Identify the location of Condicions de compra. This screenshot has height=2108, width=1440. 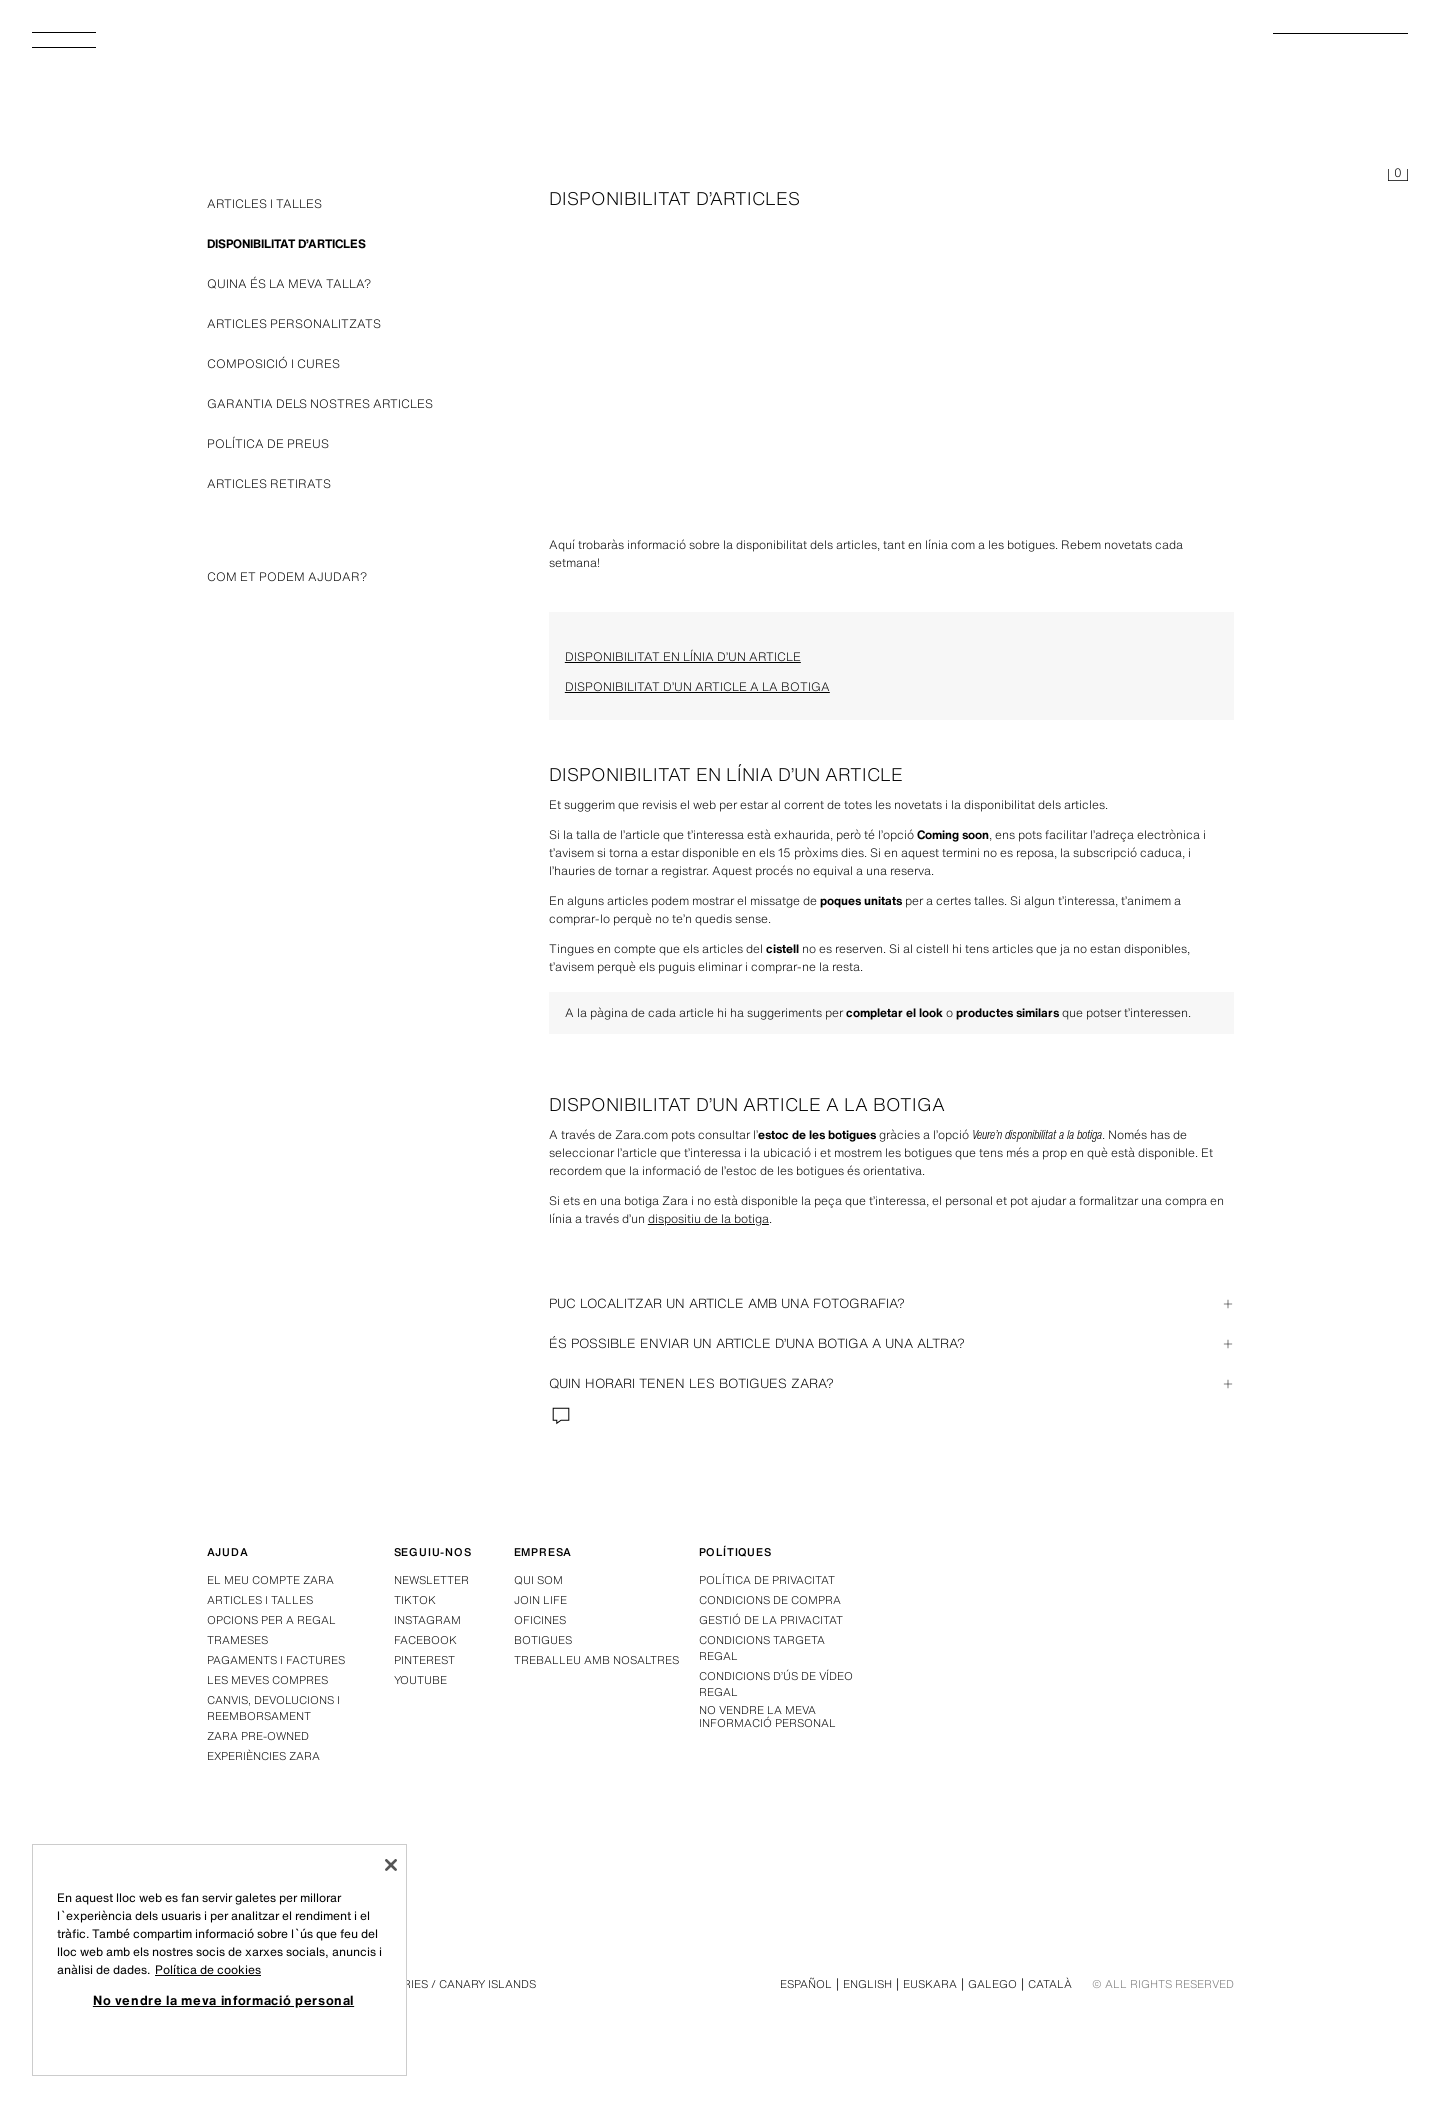
(770, 1600).